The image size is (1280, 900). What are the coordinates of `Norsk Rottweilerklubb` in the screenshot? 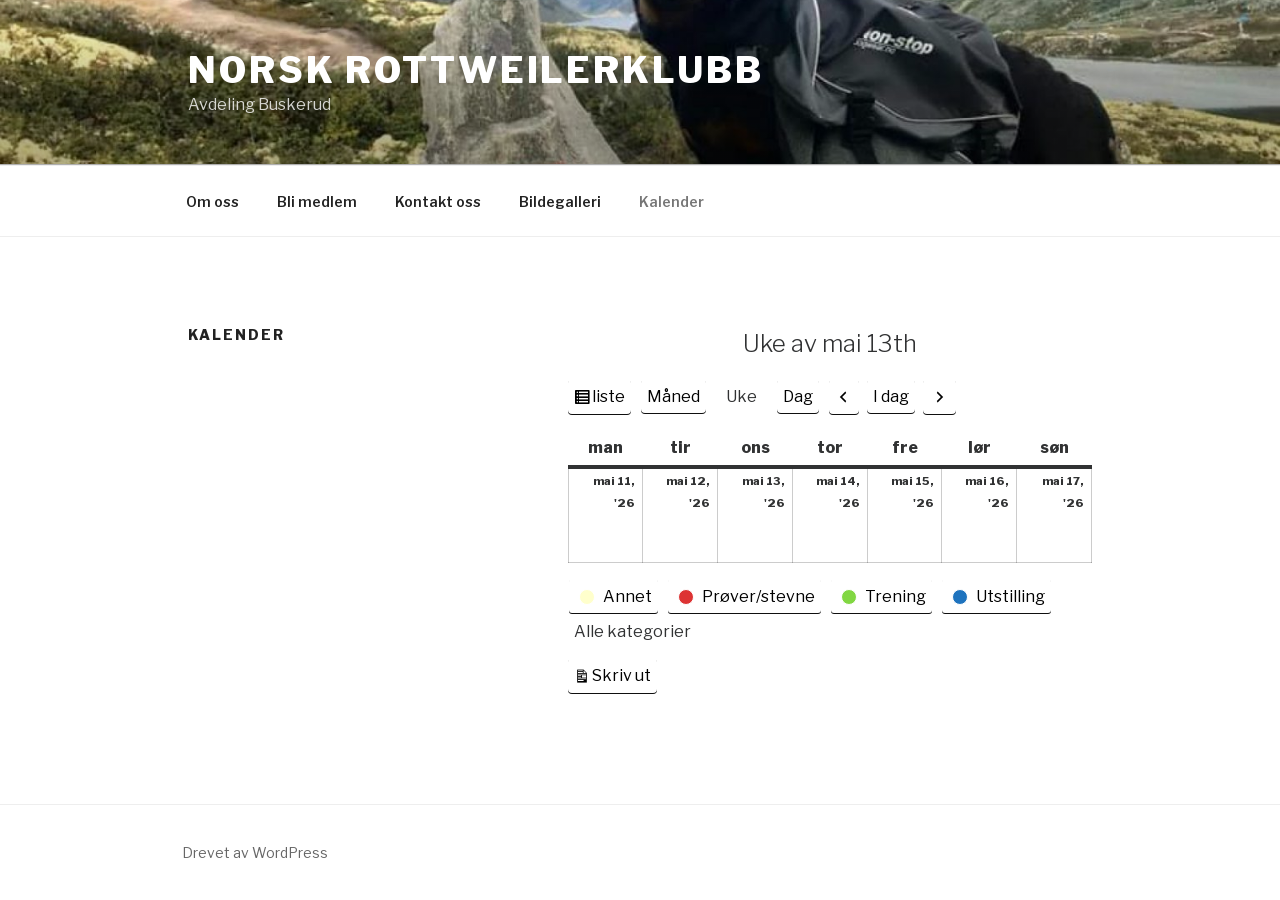 It's located at (475, 70).